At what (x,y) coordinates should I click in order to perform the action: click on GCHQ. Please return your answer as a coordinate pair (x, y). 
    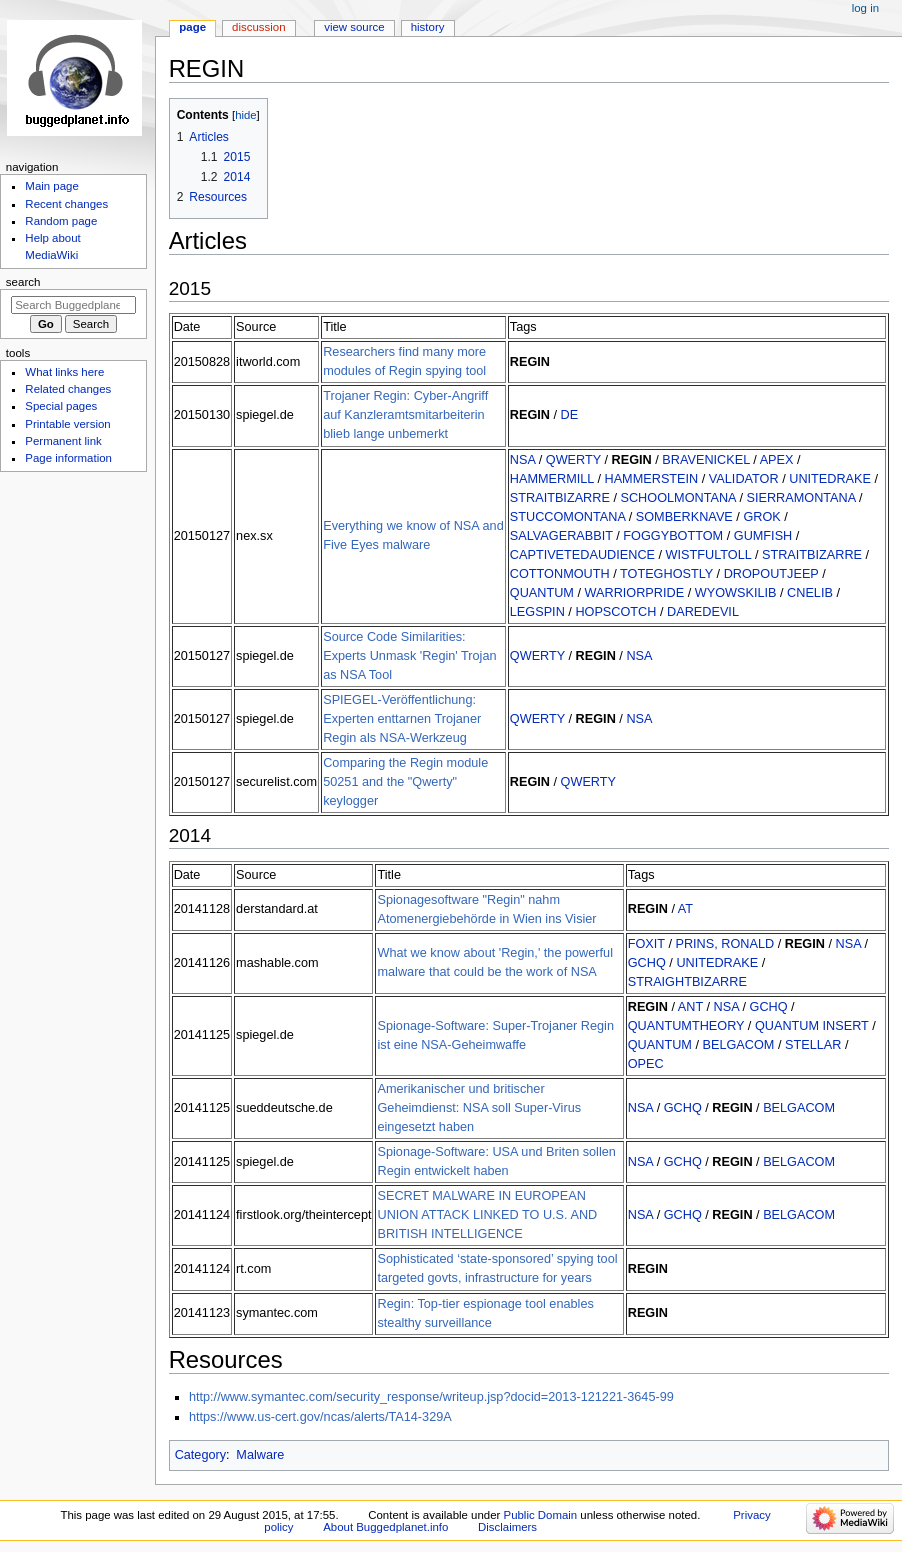
    Looking at the image, I should click on (647, 963).